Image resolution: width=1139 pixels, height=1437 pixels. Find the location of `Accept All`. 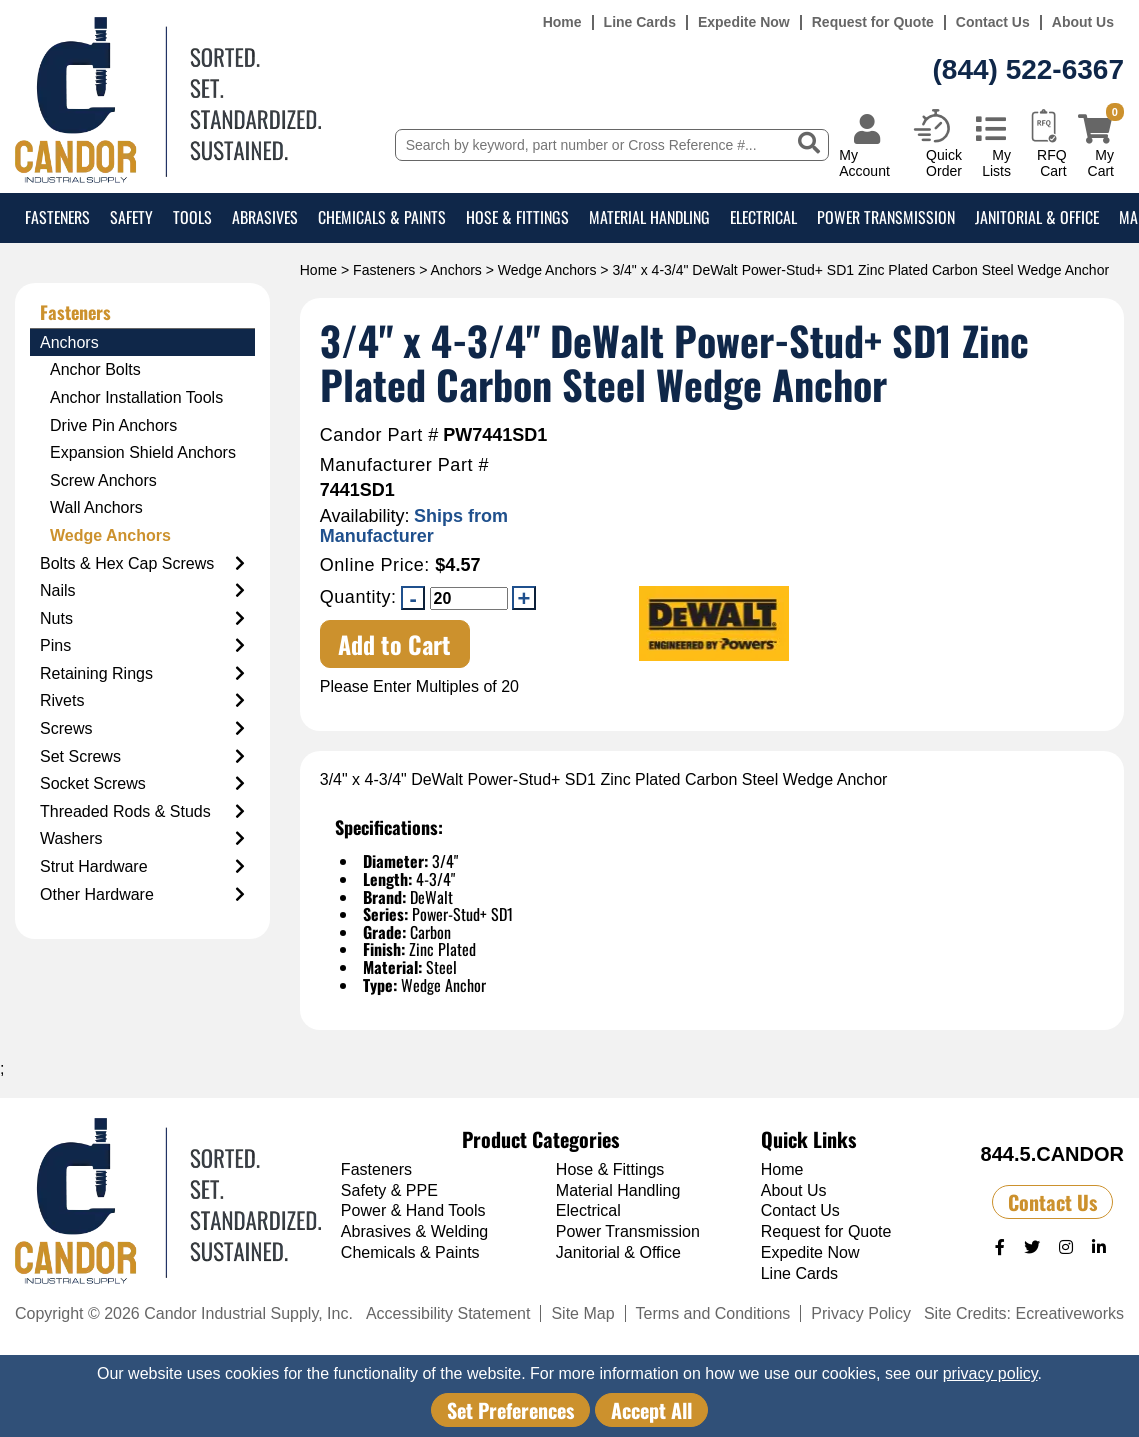

Accept All is located at coordinates (651, 1410).